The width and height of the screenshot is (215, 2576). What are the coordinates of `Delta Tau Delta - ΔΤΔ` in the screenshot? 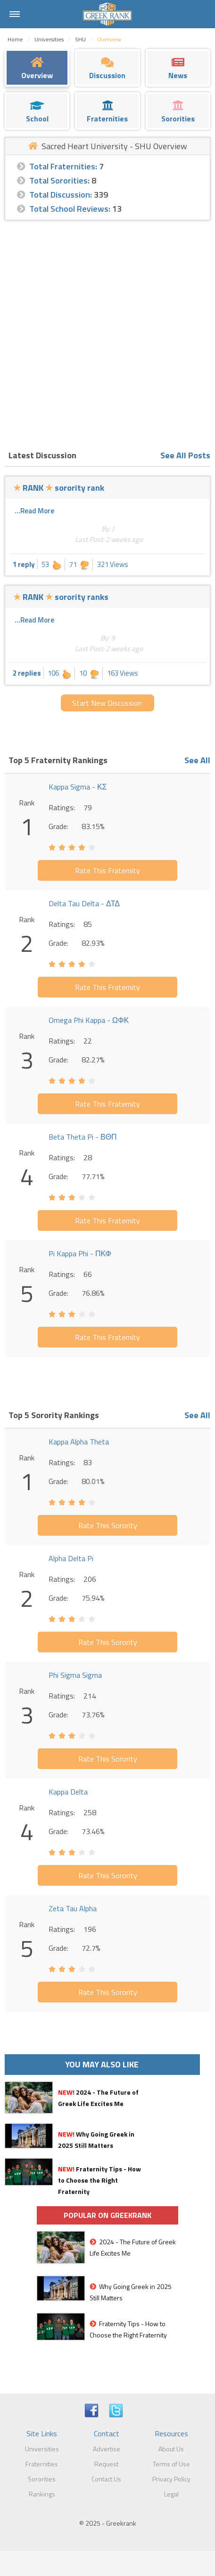 It's located at (84, 903).